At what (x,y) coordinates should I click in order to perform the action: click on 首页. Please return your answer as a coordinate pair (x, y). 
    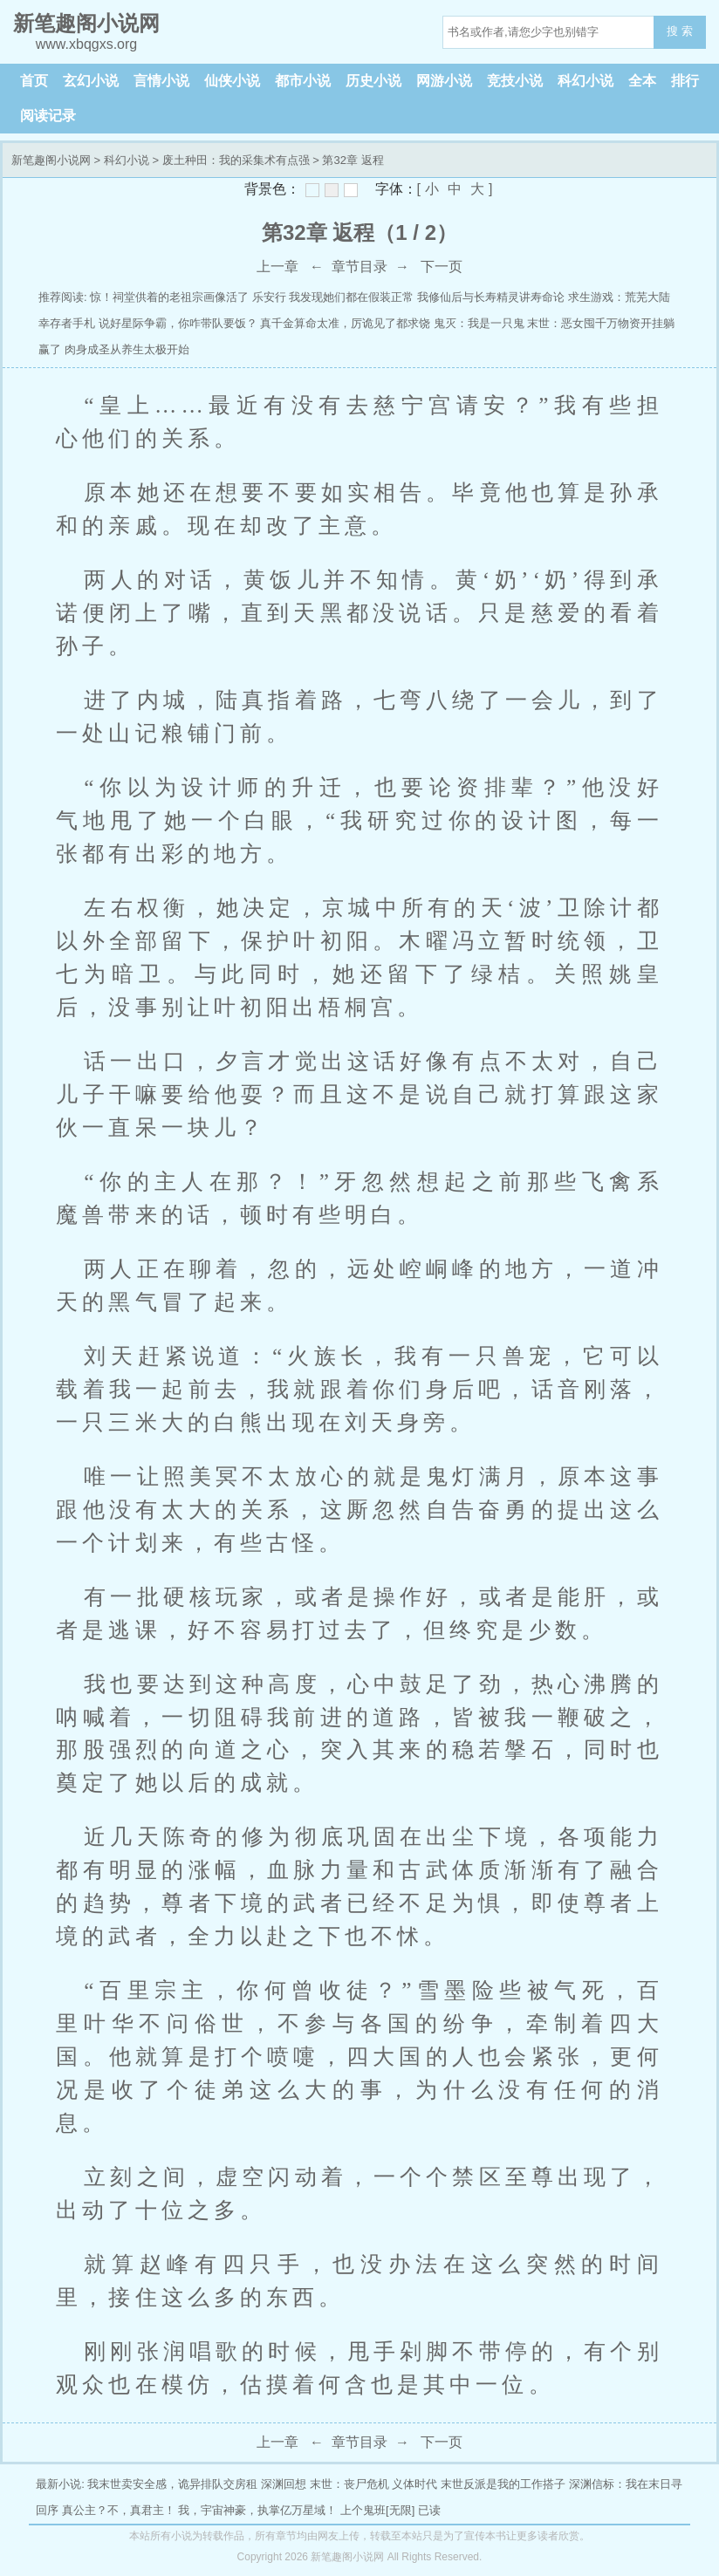
    Looking at the image, I should click on (34, 80).